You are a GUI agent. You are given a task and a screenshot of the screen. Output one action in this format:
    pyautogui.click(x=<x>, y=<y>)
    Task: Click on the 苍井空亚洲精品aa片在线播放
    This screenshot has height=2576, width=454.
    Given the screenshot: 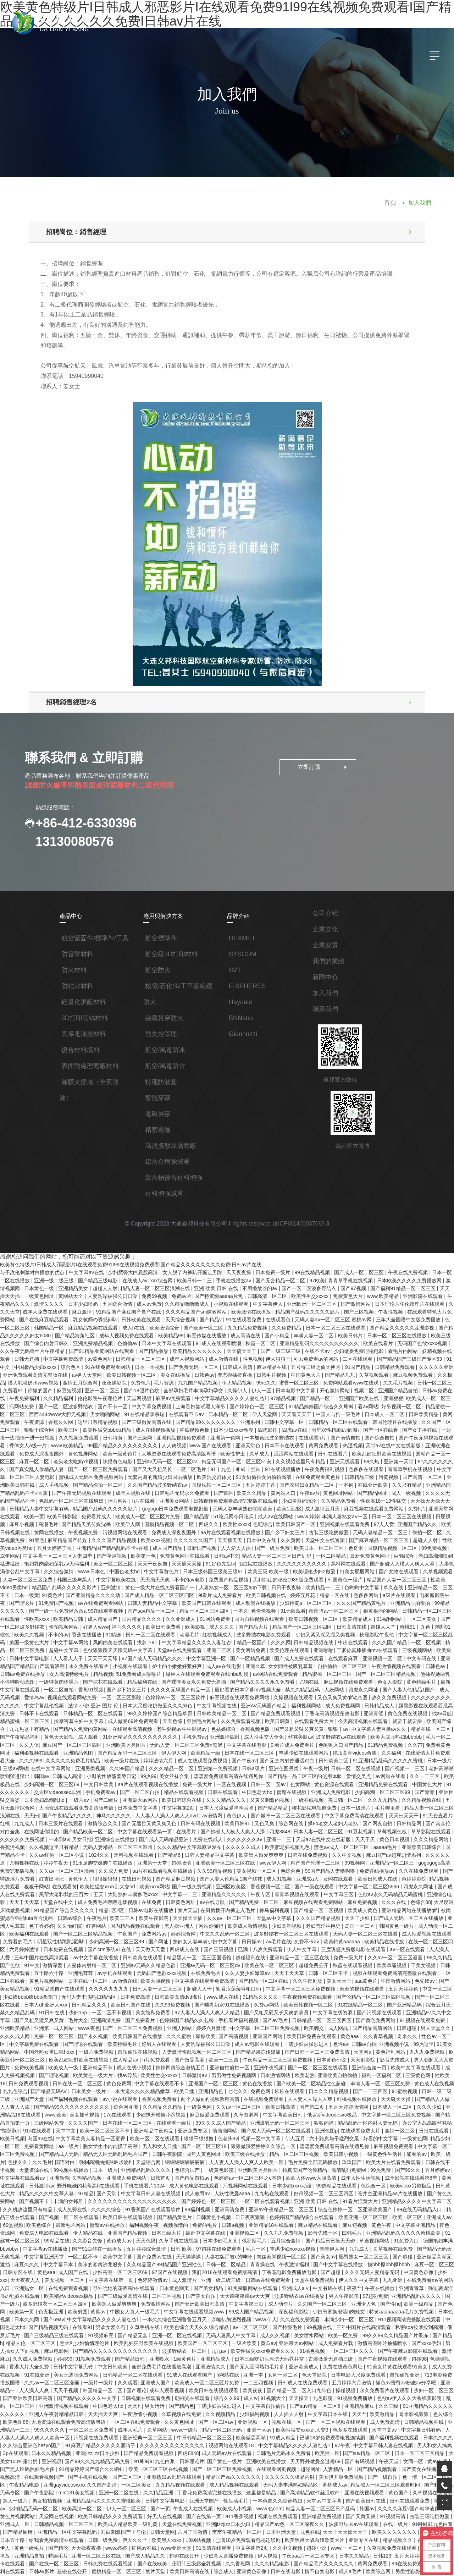 What is the action you would take?
    pyautogui.click(x=42, y=2097)
    